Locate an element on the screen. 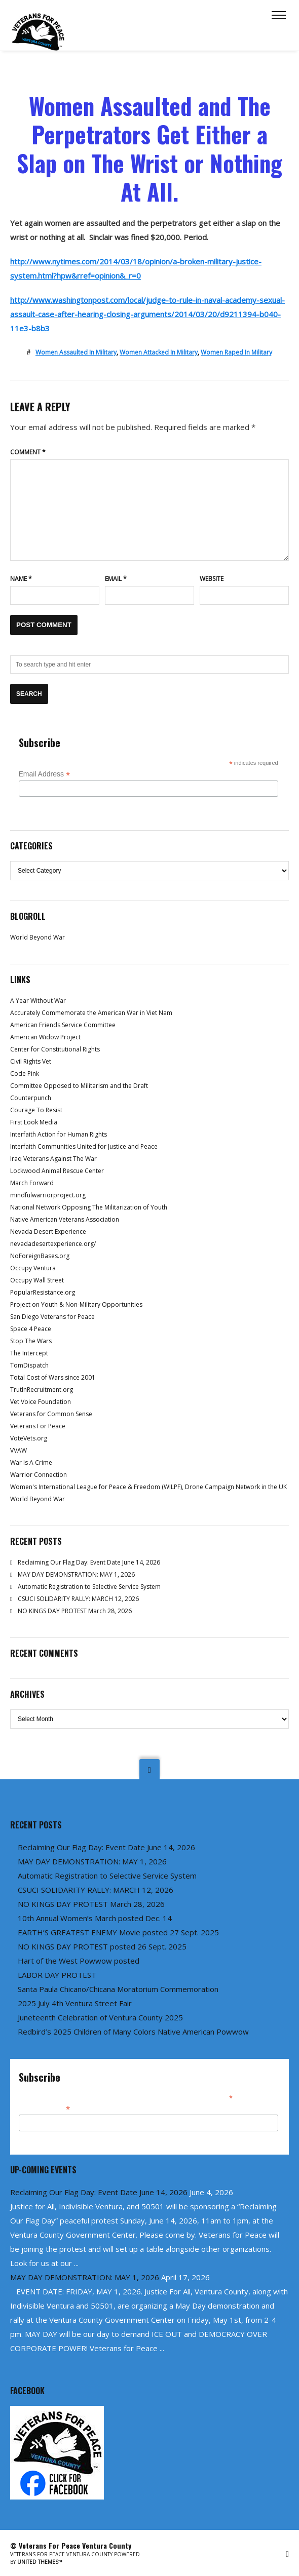  NO KINGS DAY PROTEST posted 26 Sept. 2025 is located at coordinates (102, 1946).